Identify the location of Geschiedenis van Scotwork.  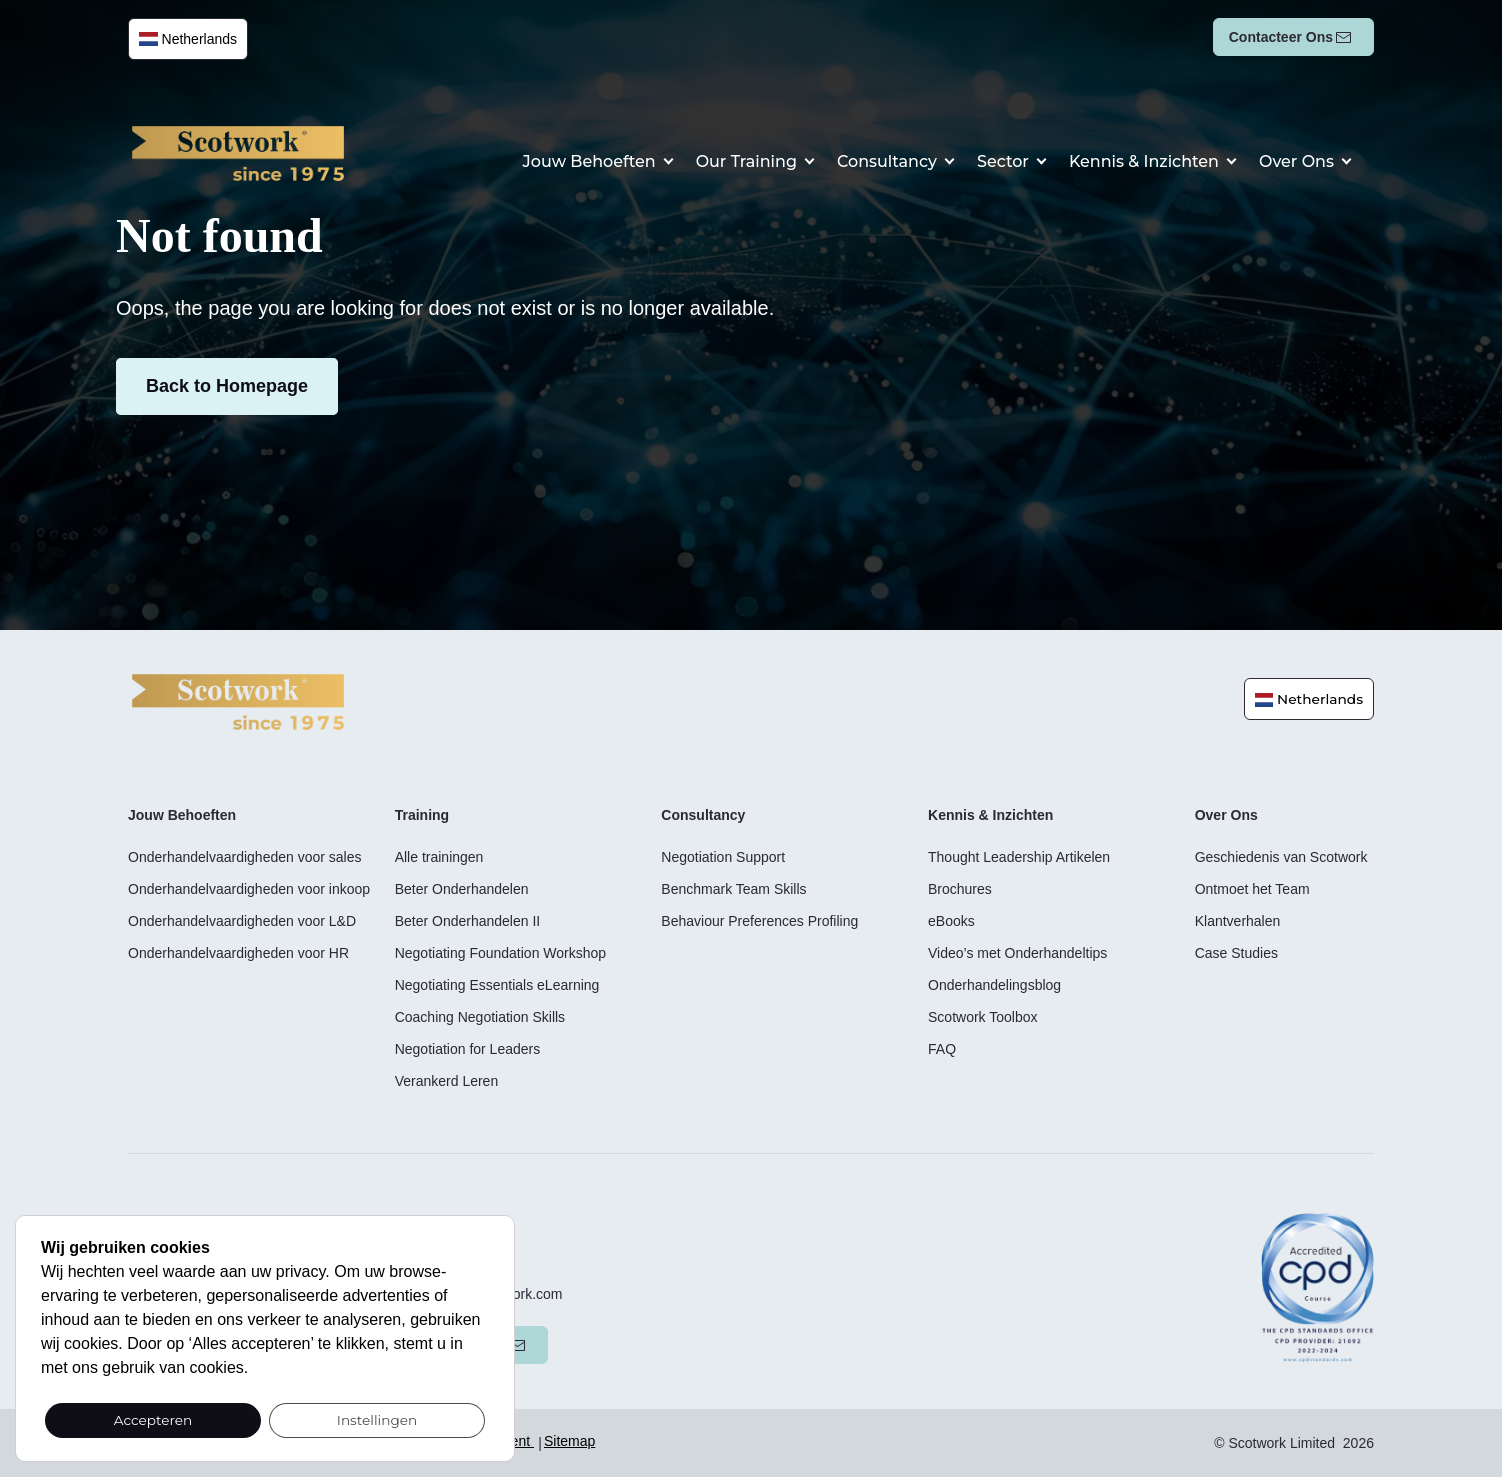
(1281, 857).